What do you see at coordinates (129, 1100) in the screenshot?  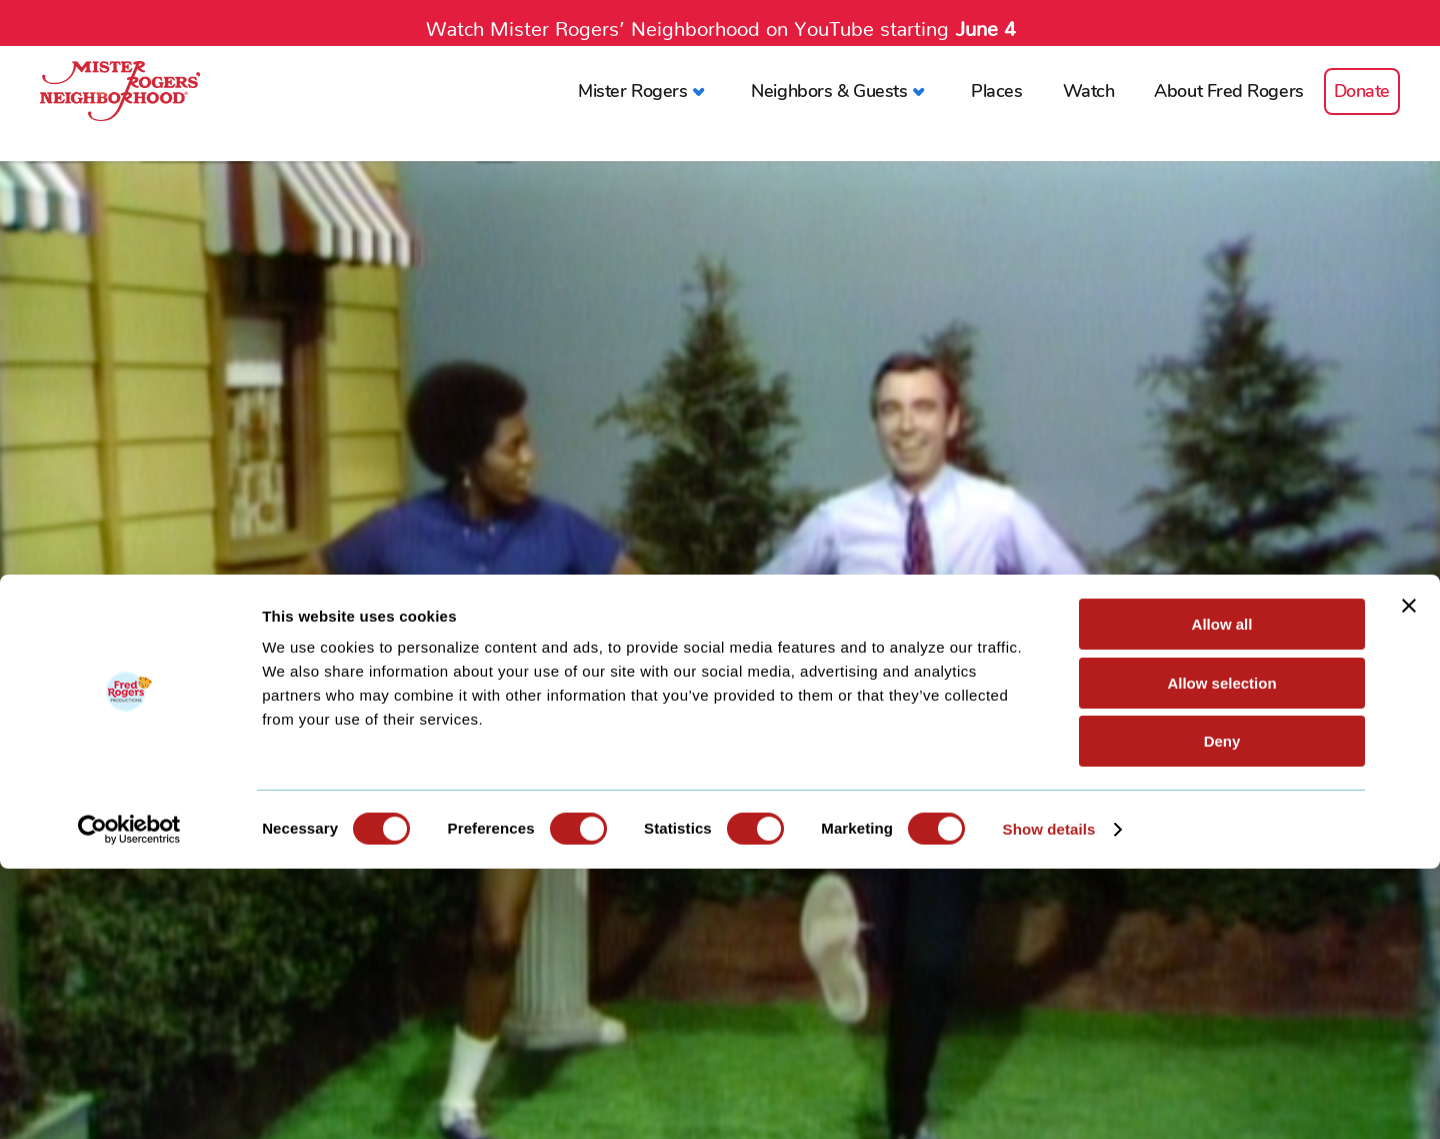 I see `[Cookiebot by Usercentrics - opens in a new window]` at bounding box center [129, 1100].